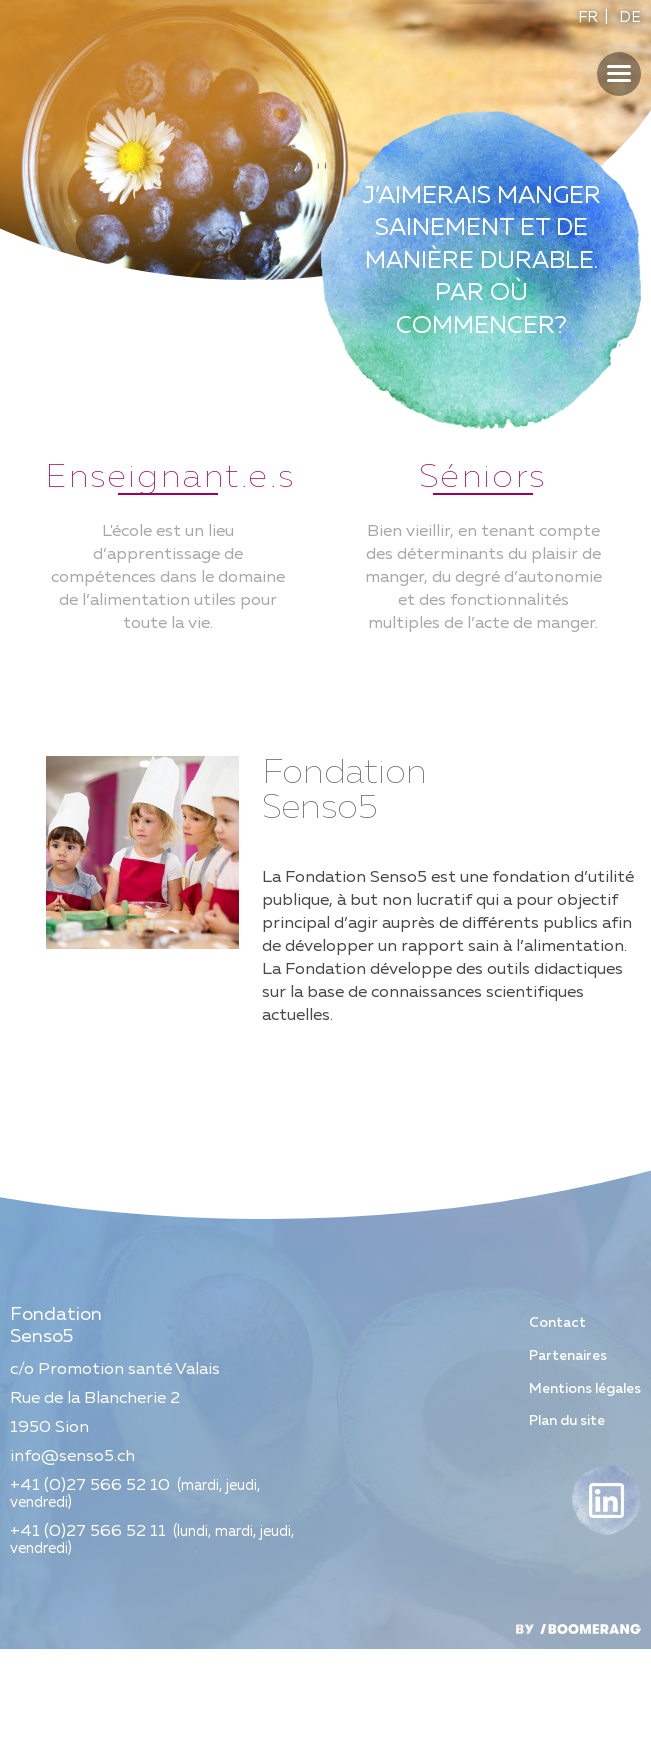 The height and width of the screenshot is (1740, 651). Describe the element at coordinates (557, 1413) in the screenshot. I see `Contact` at that location.